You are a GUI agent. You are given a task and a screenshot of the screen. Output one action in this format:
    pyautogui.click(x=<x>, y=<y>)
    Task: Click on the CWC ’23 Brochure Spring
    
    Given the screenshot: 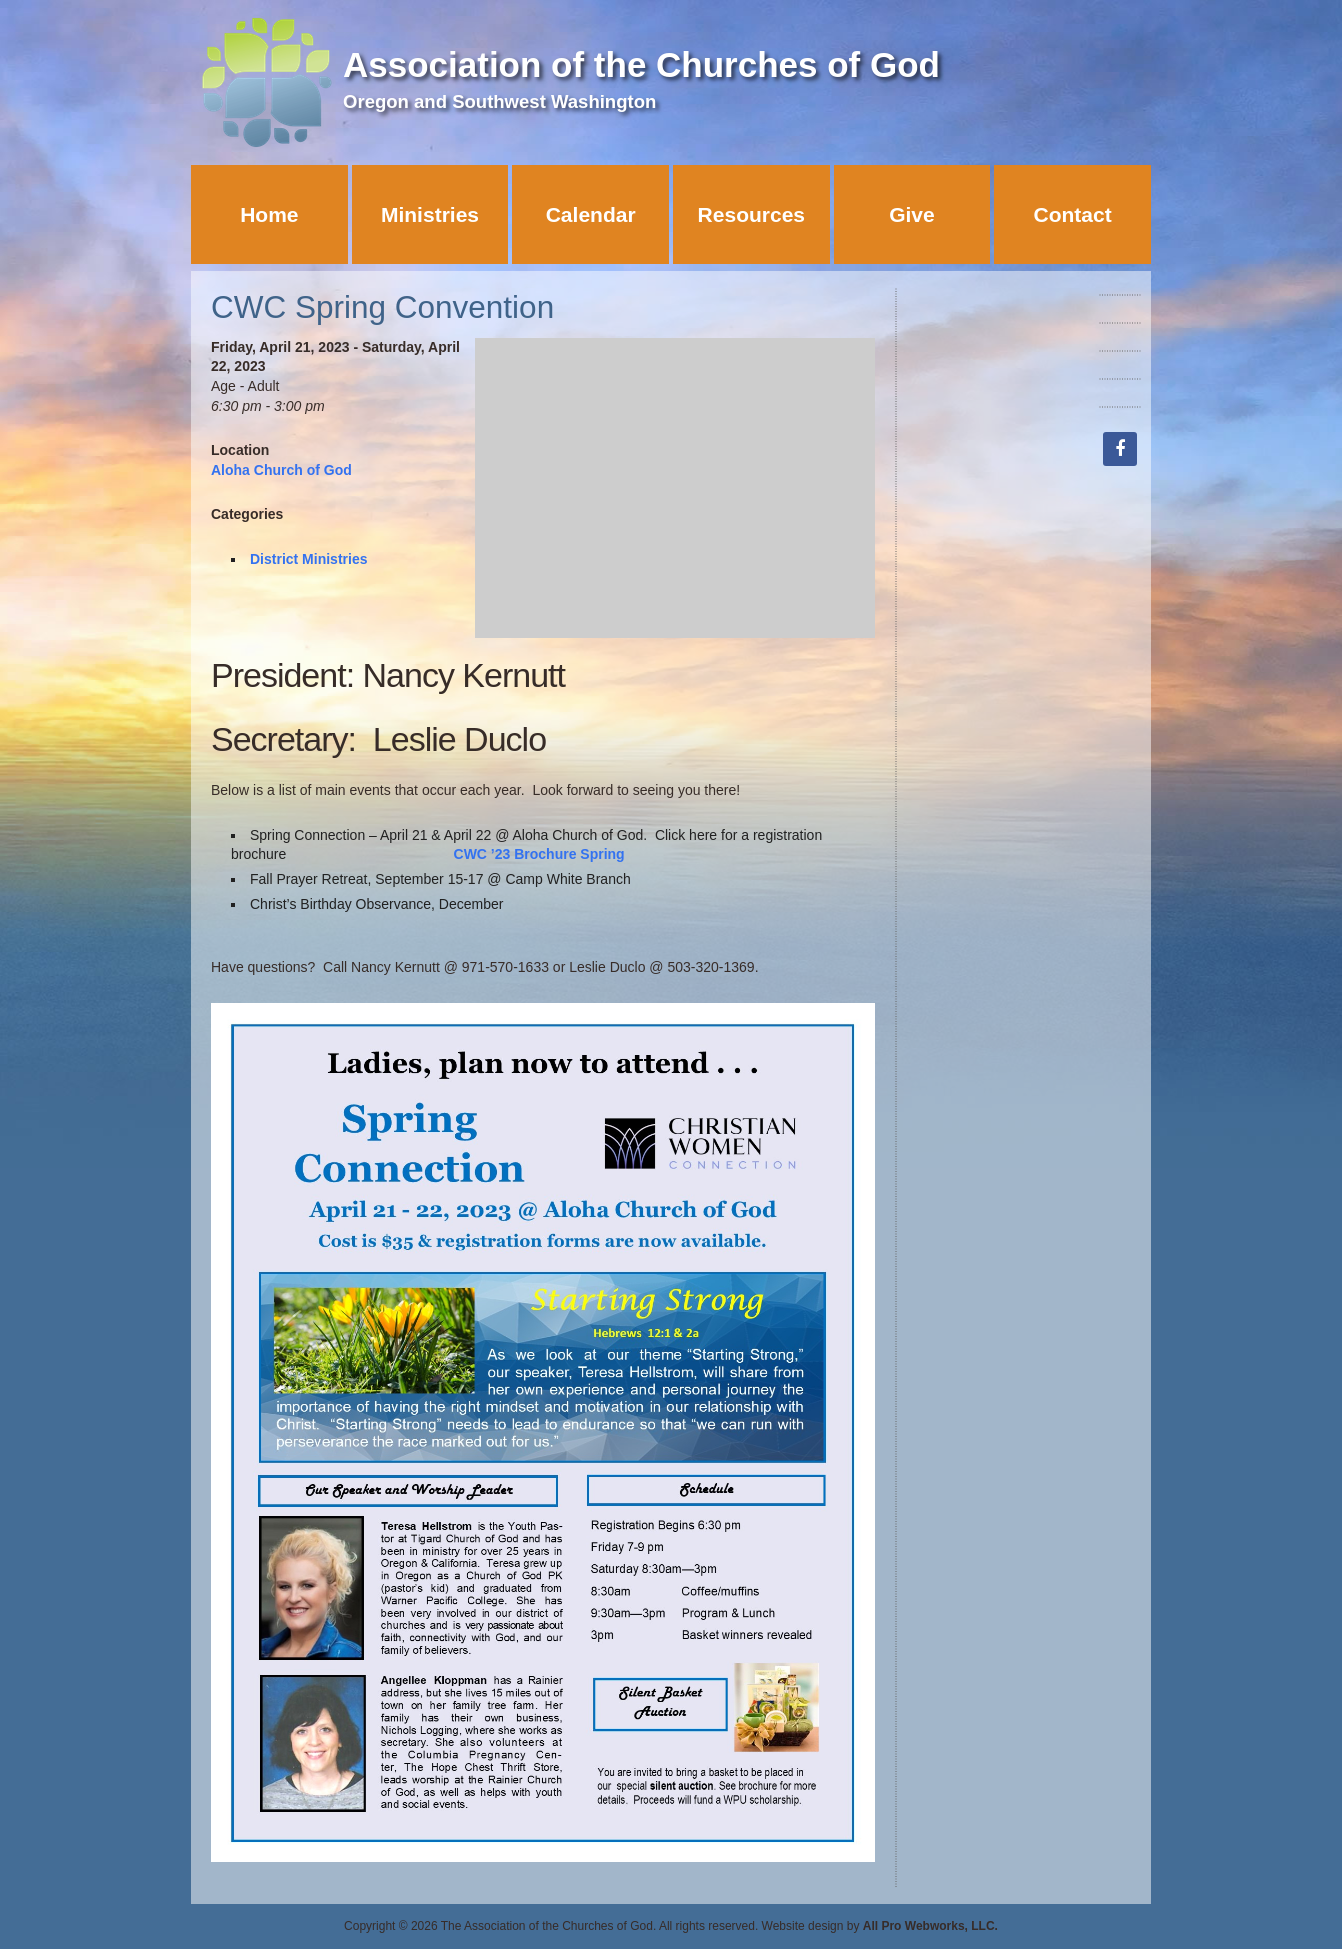 What is the action you would take?
    pyautogui.click(x=539, y=854)
    